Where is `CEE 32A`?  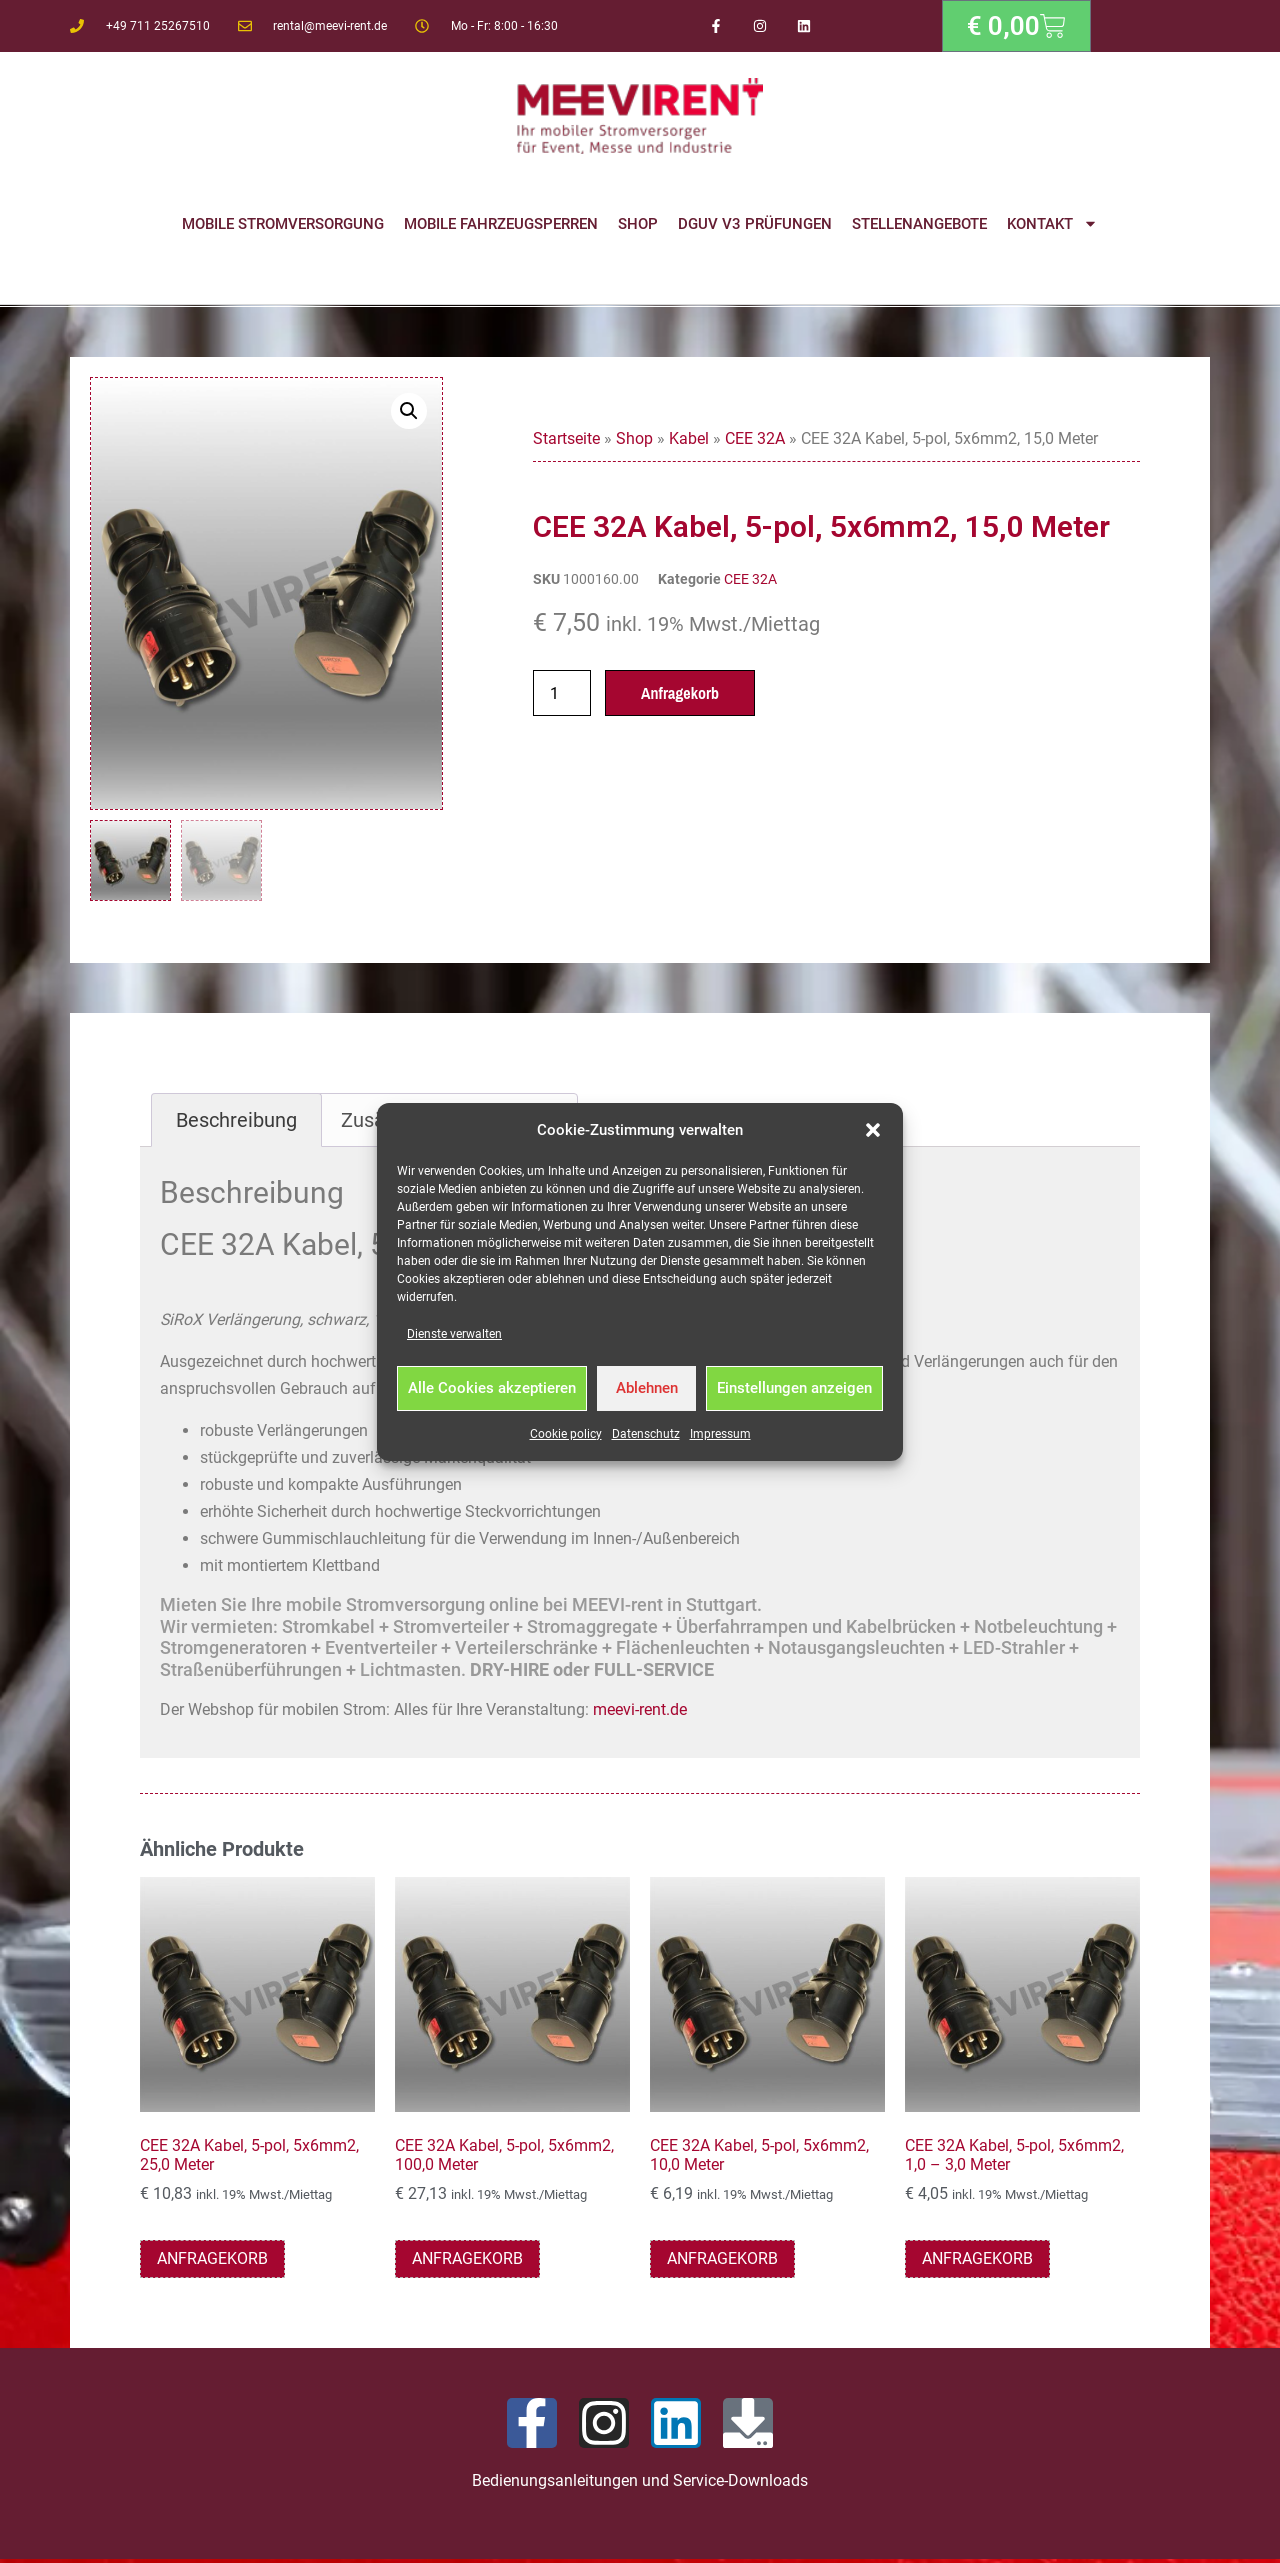 CEE 32A is located at coordinates (755, 438).